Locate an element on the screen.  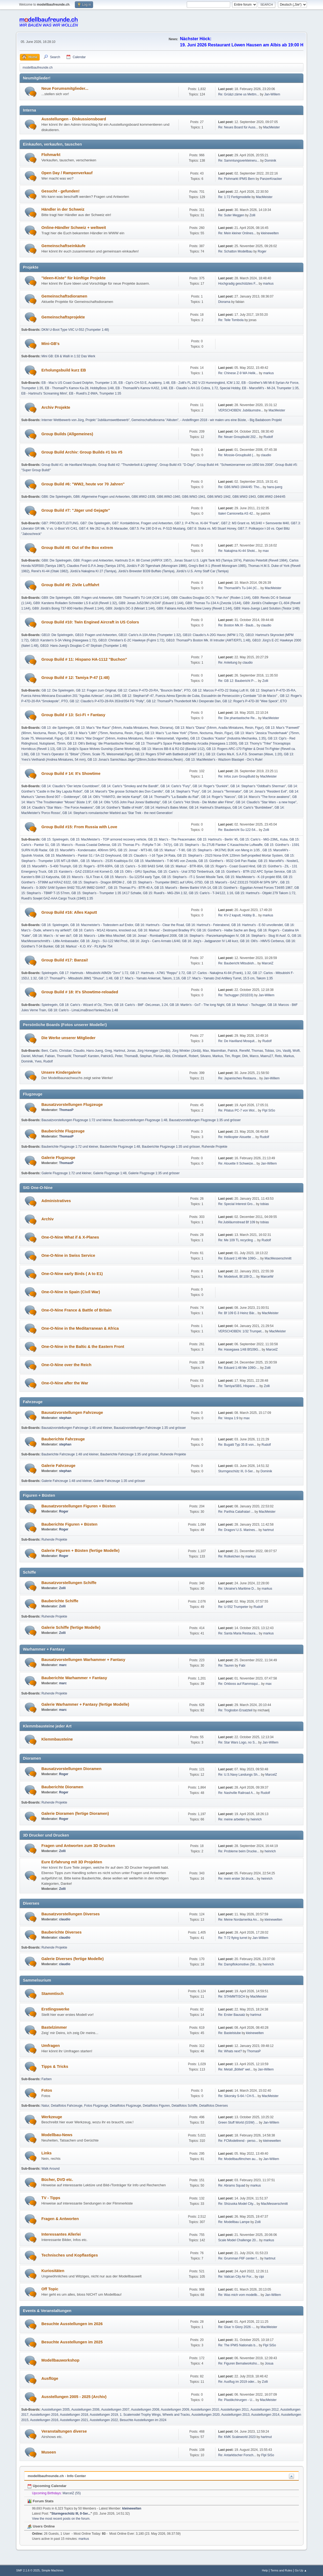
Ausstellungen 2009 is located at coordinates (175, 2409).